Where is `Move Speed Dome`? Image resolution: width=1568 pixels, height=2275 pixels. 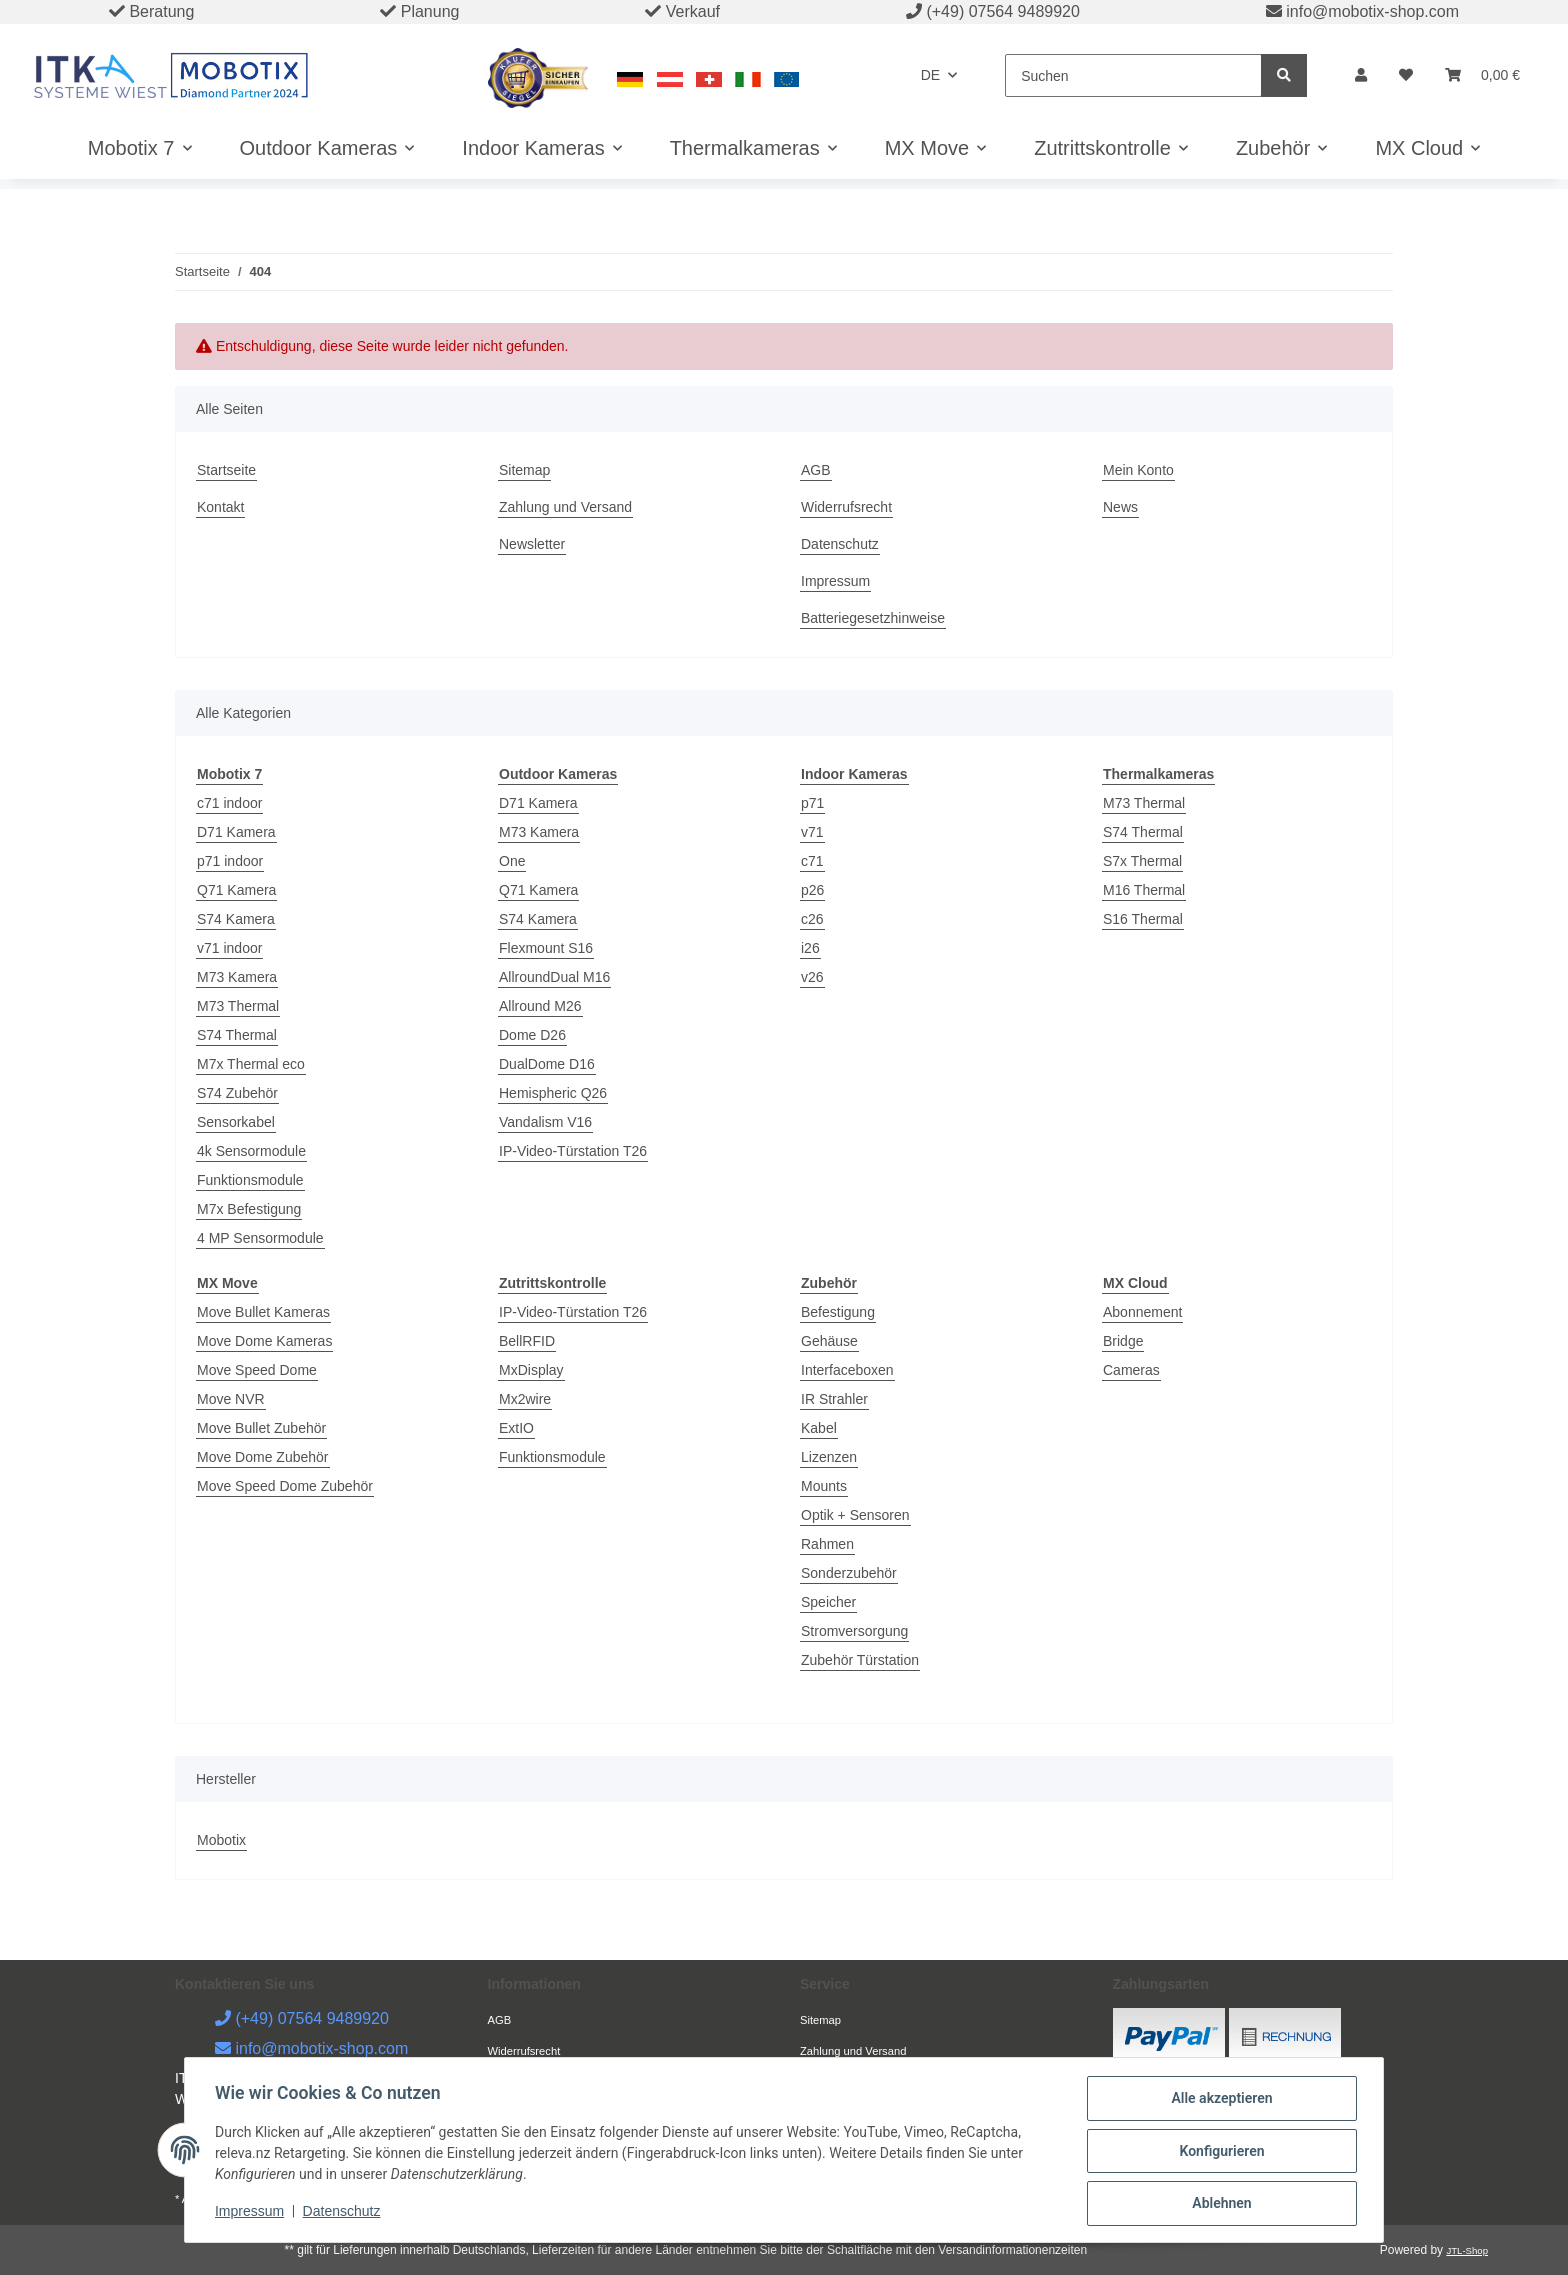 Move Speed Dome is located at coordinates (257, 1370).